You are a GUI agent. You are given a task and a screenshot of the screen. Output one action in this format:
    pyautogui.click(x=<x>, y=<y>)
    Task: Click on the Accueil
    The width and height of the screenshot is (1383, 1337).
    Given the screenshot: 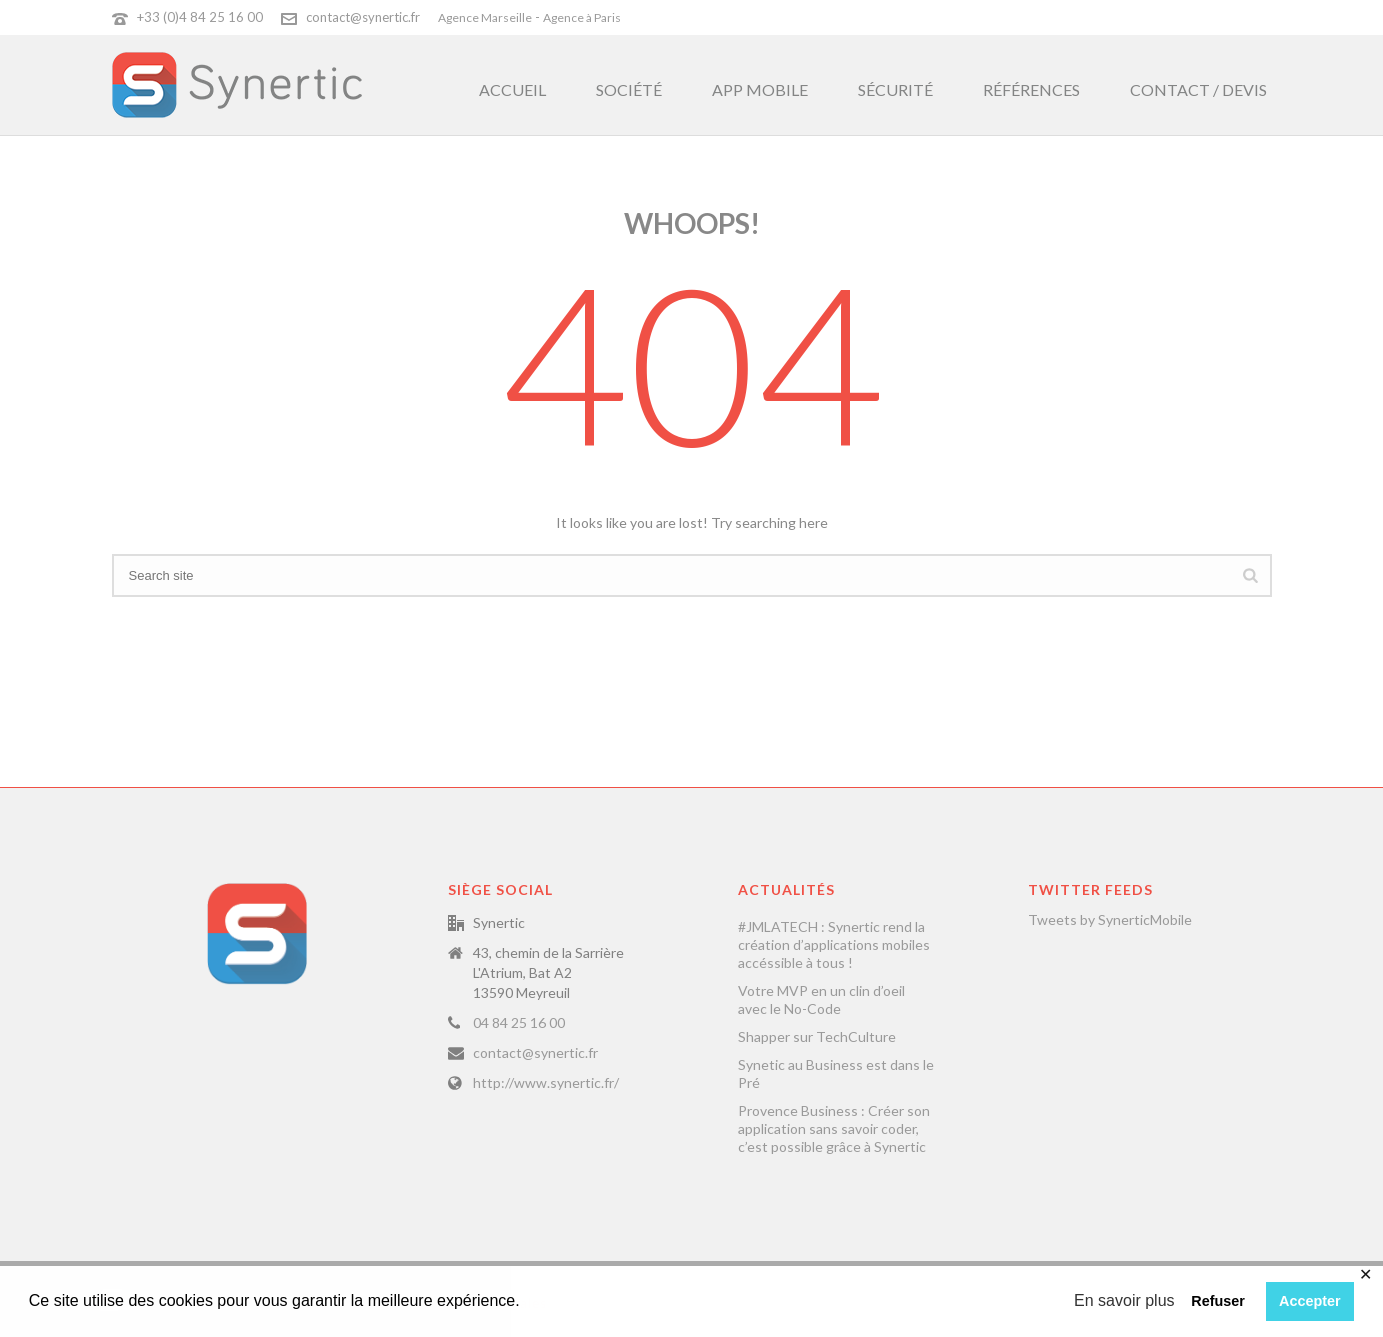 What is the action you would take?
    pyautogui.click(x=512, y=89)
    